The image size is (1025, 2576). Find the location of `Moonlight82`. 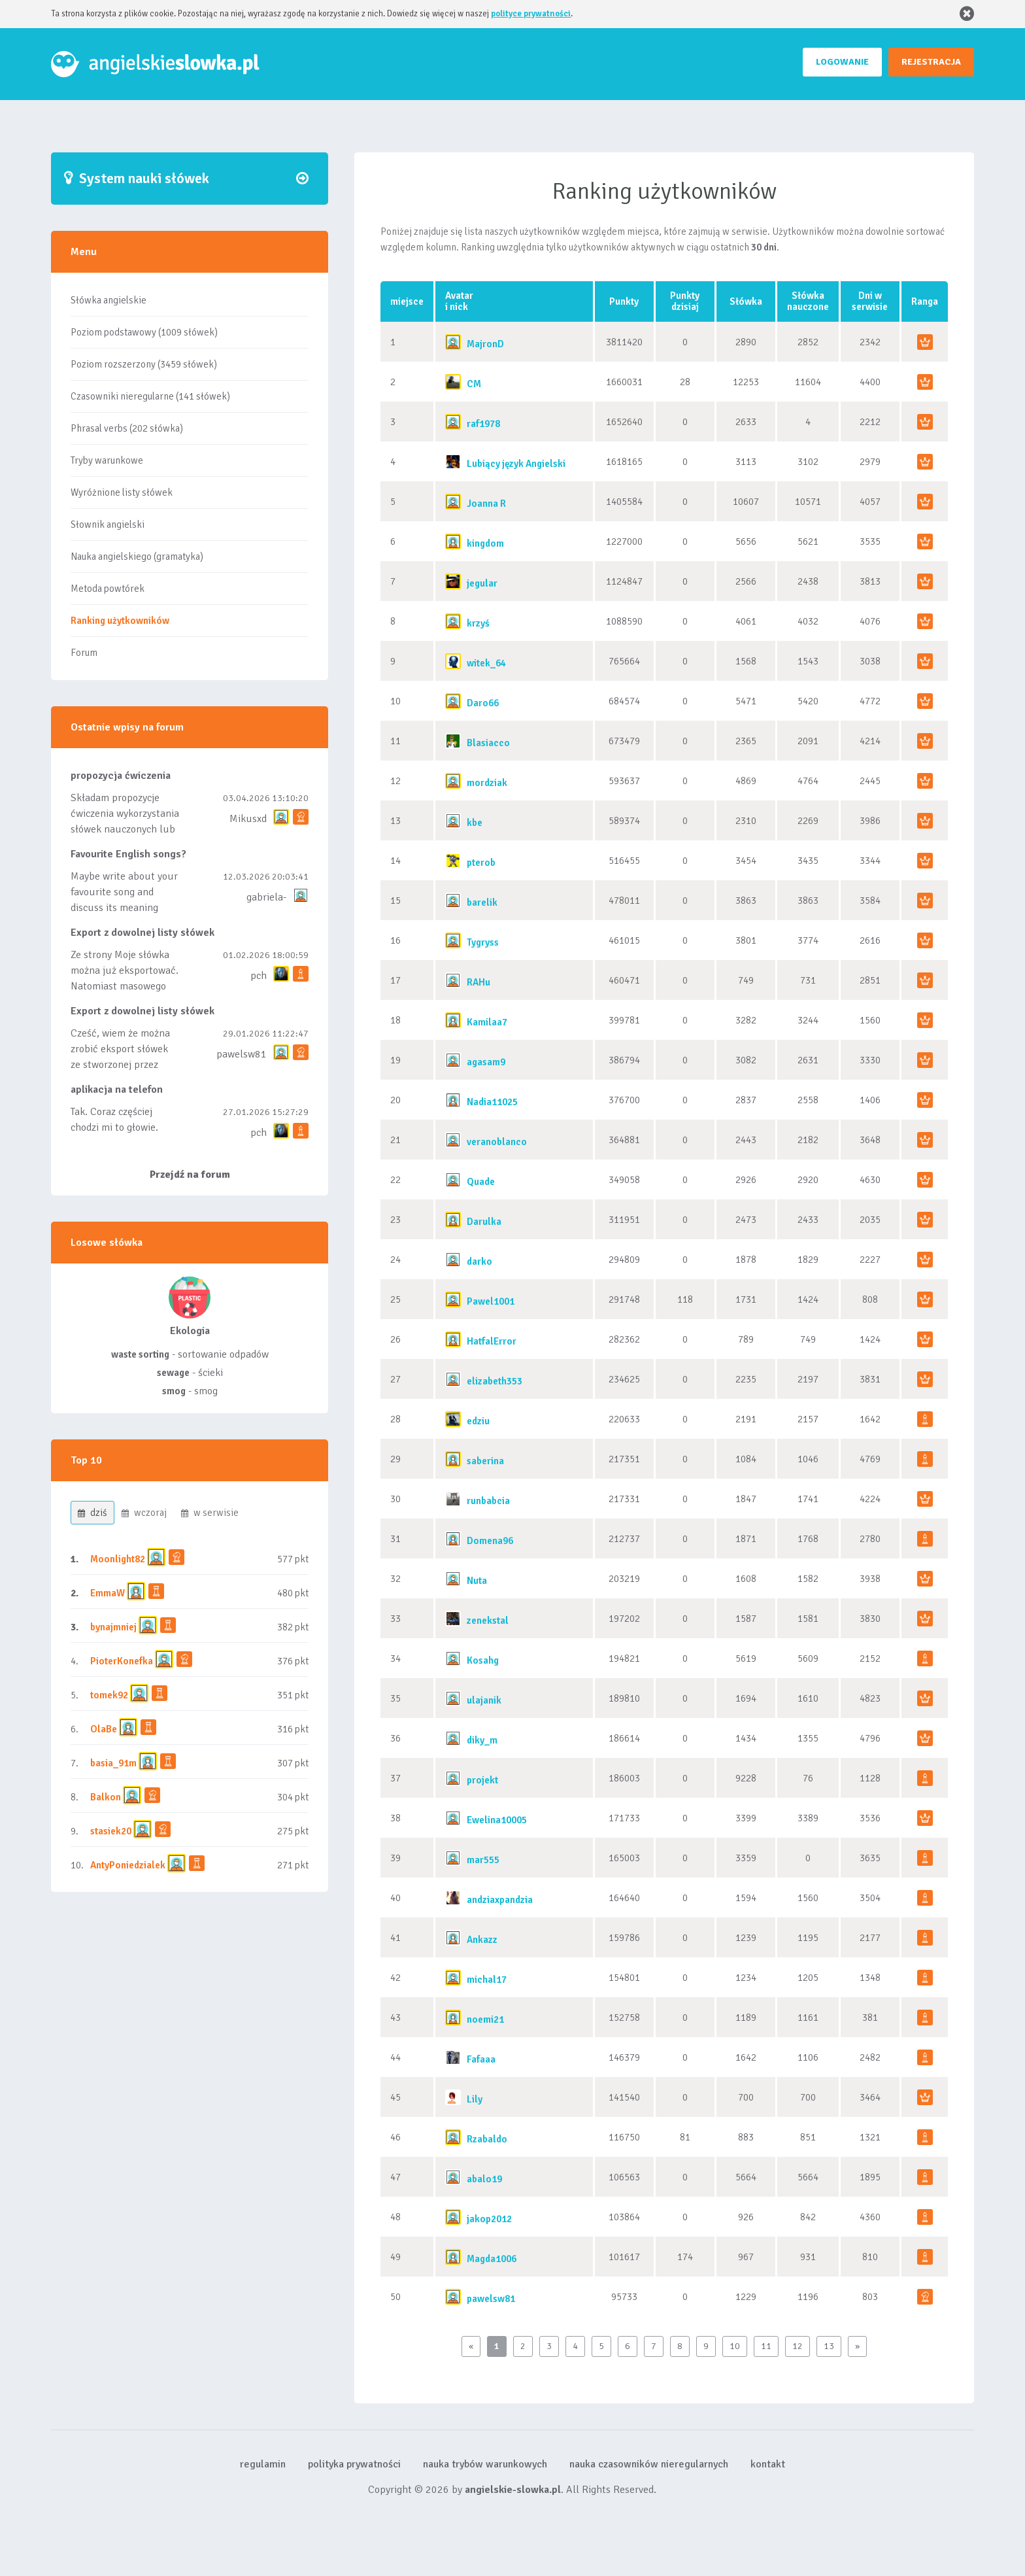

Moonlight82 is located at coordinates (117, 1559).